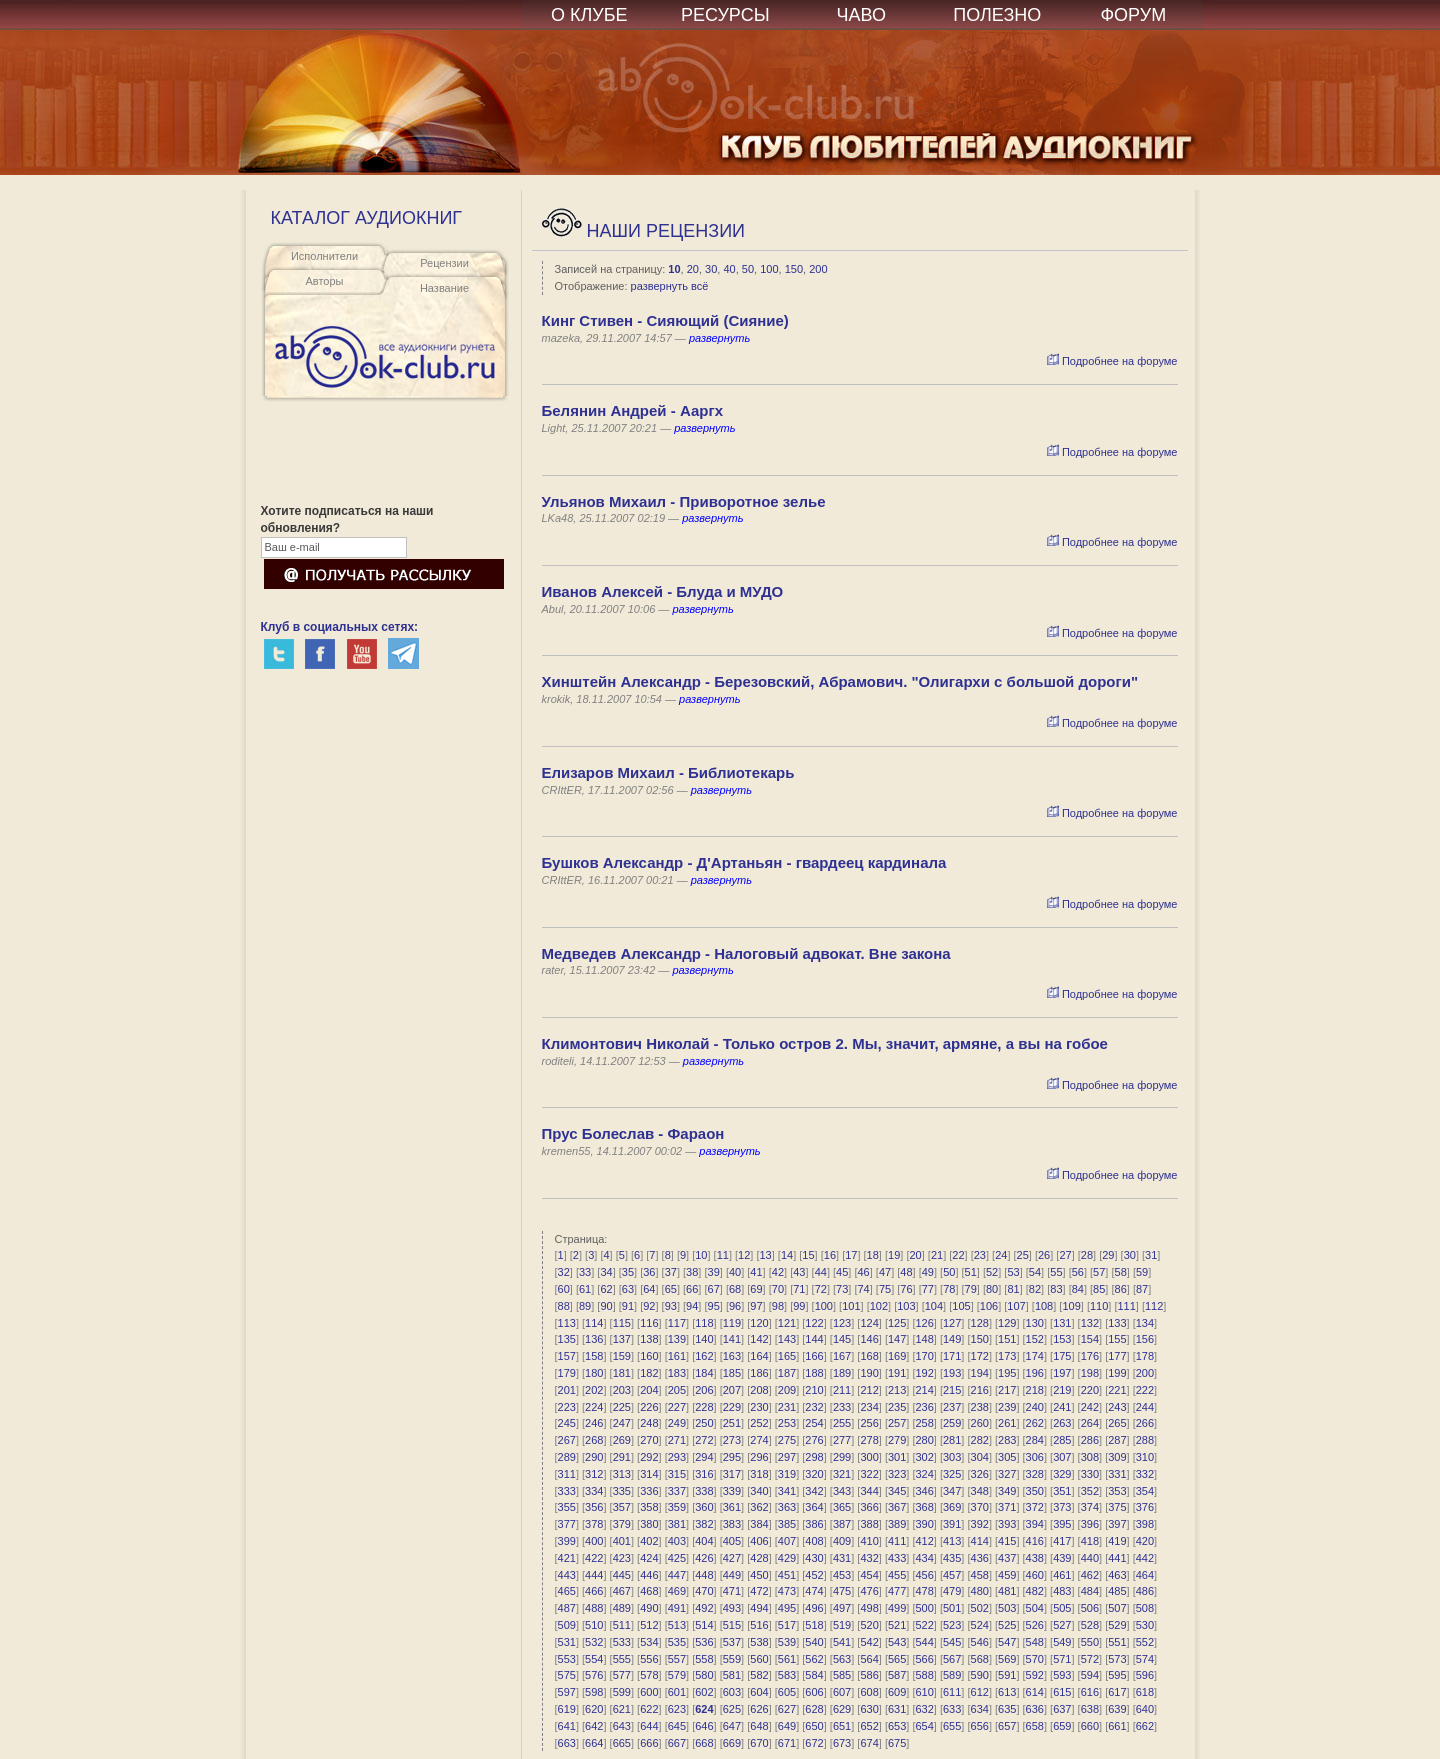 The width and height of the screenshot is (1440, 1759). What do you see at coordinates (842, 1407) in the screenshot?
I see `233` at bounding box center [842, 1407].